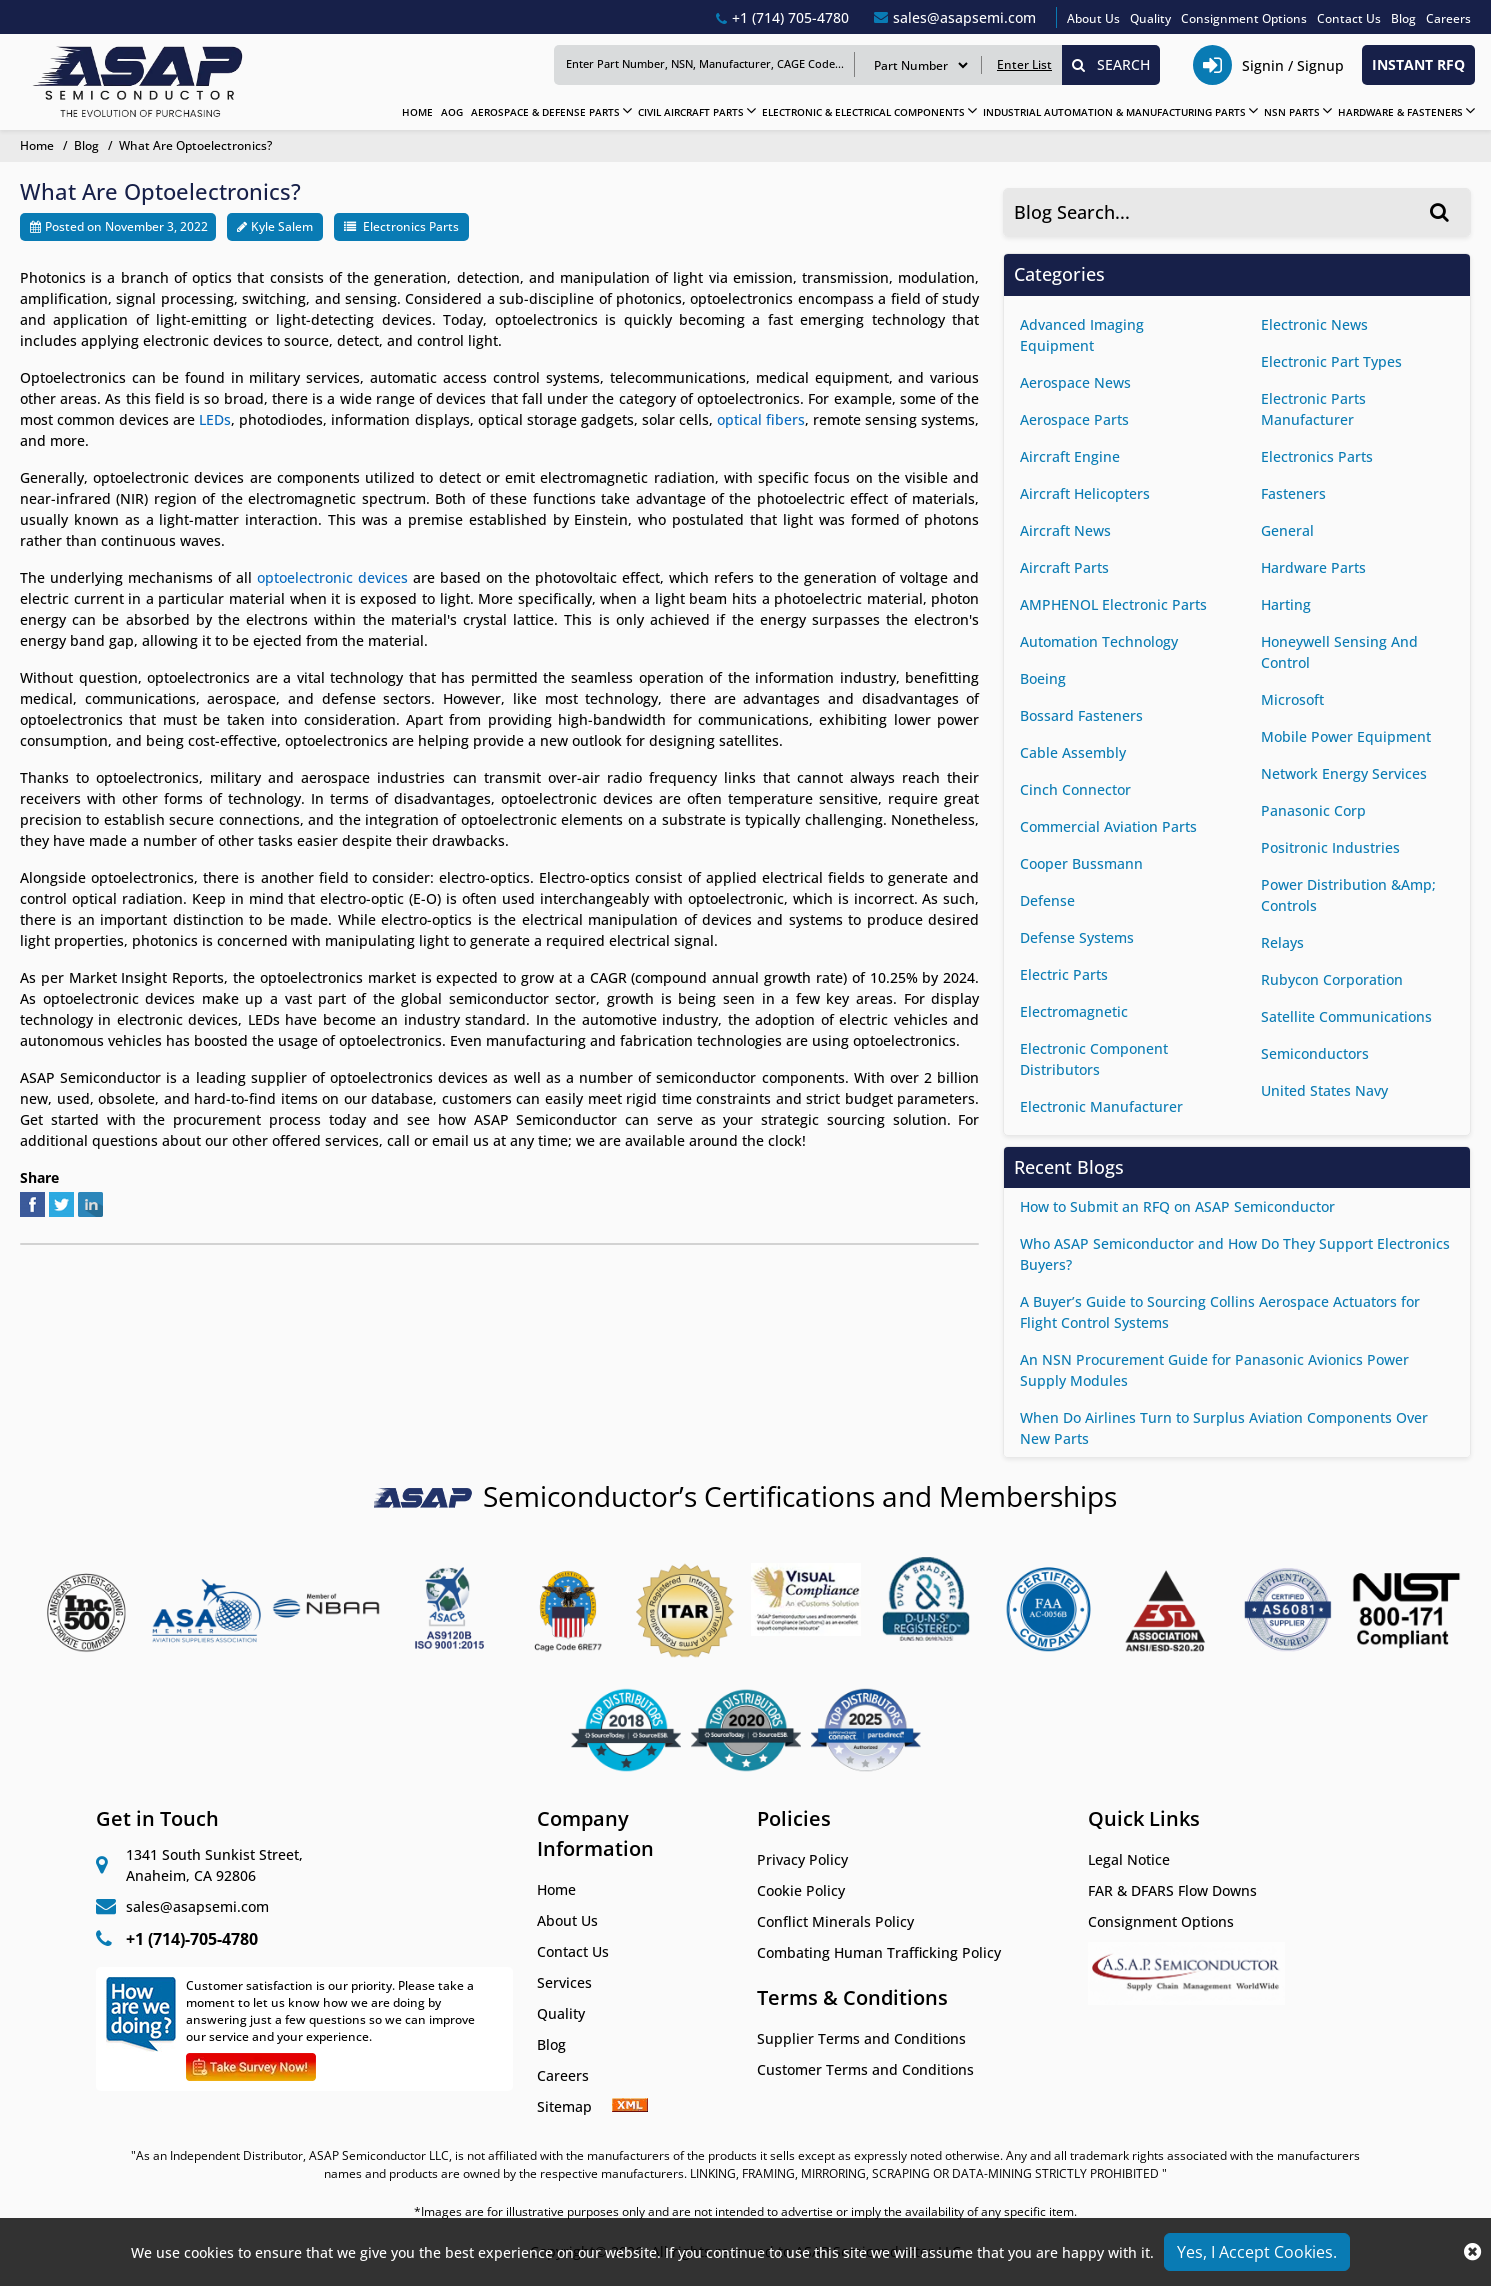 The width and height of the screenshot is (1491, 2286). Describe the element at coordinates (38, 145) in the screenshot. I see `Home [home-icon]` at that location.